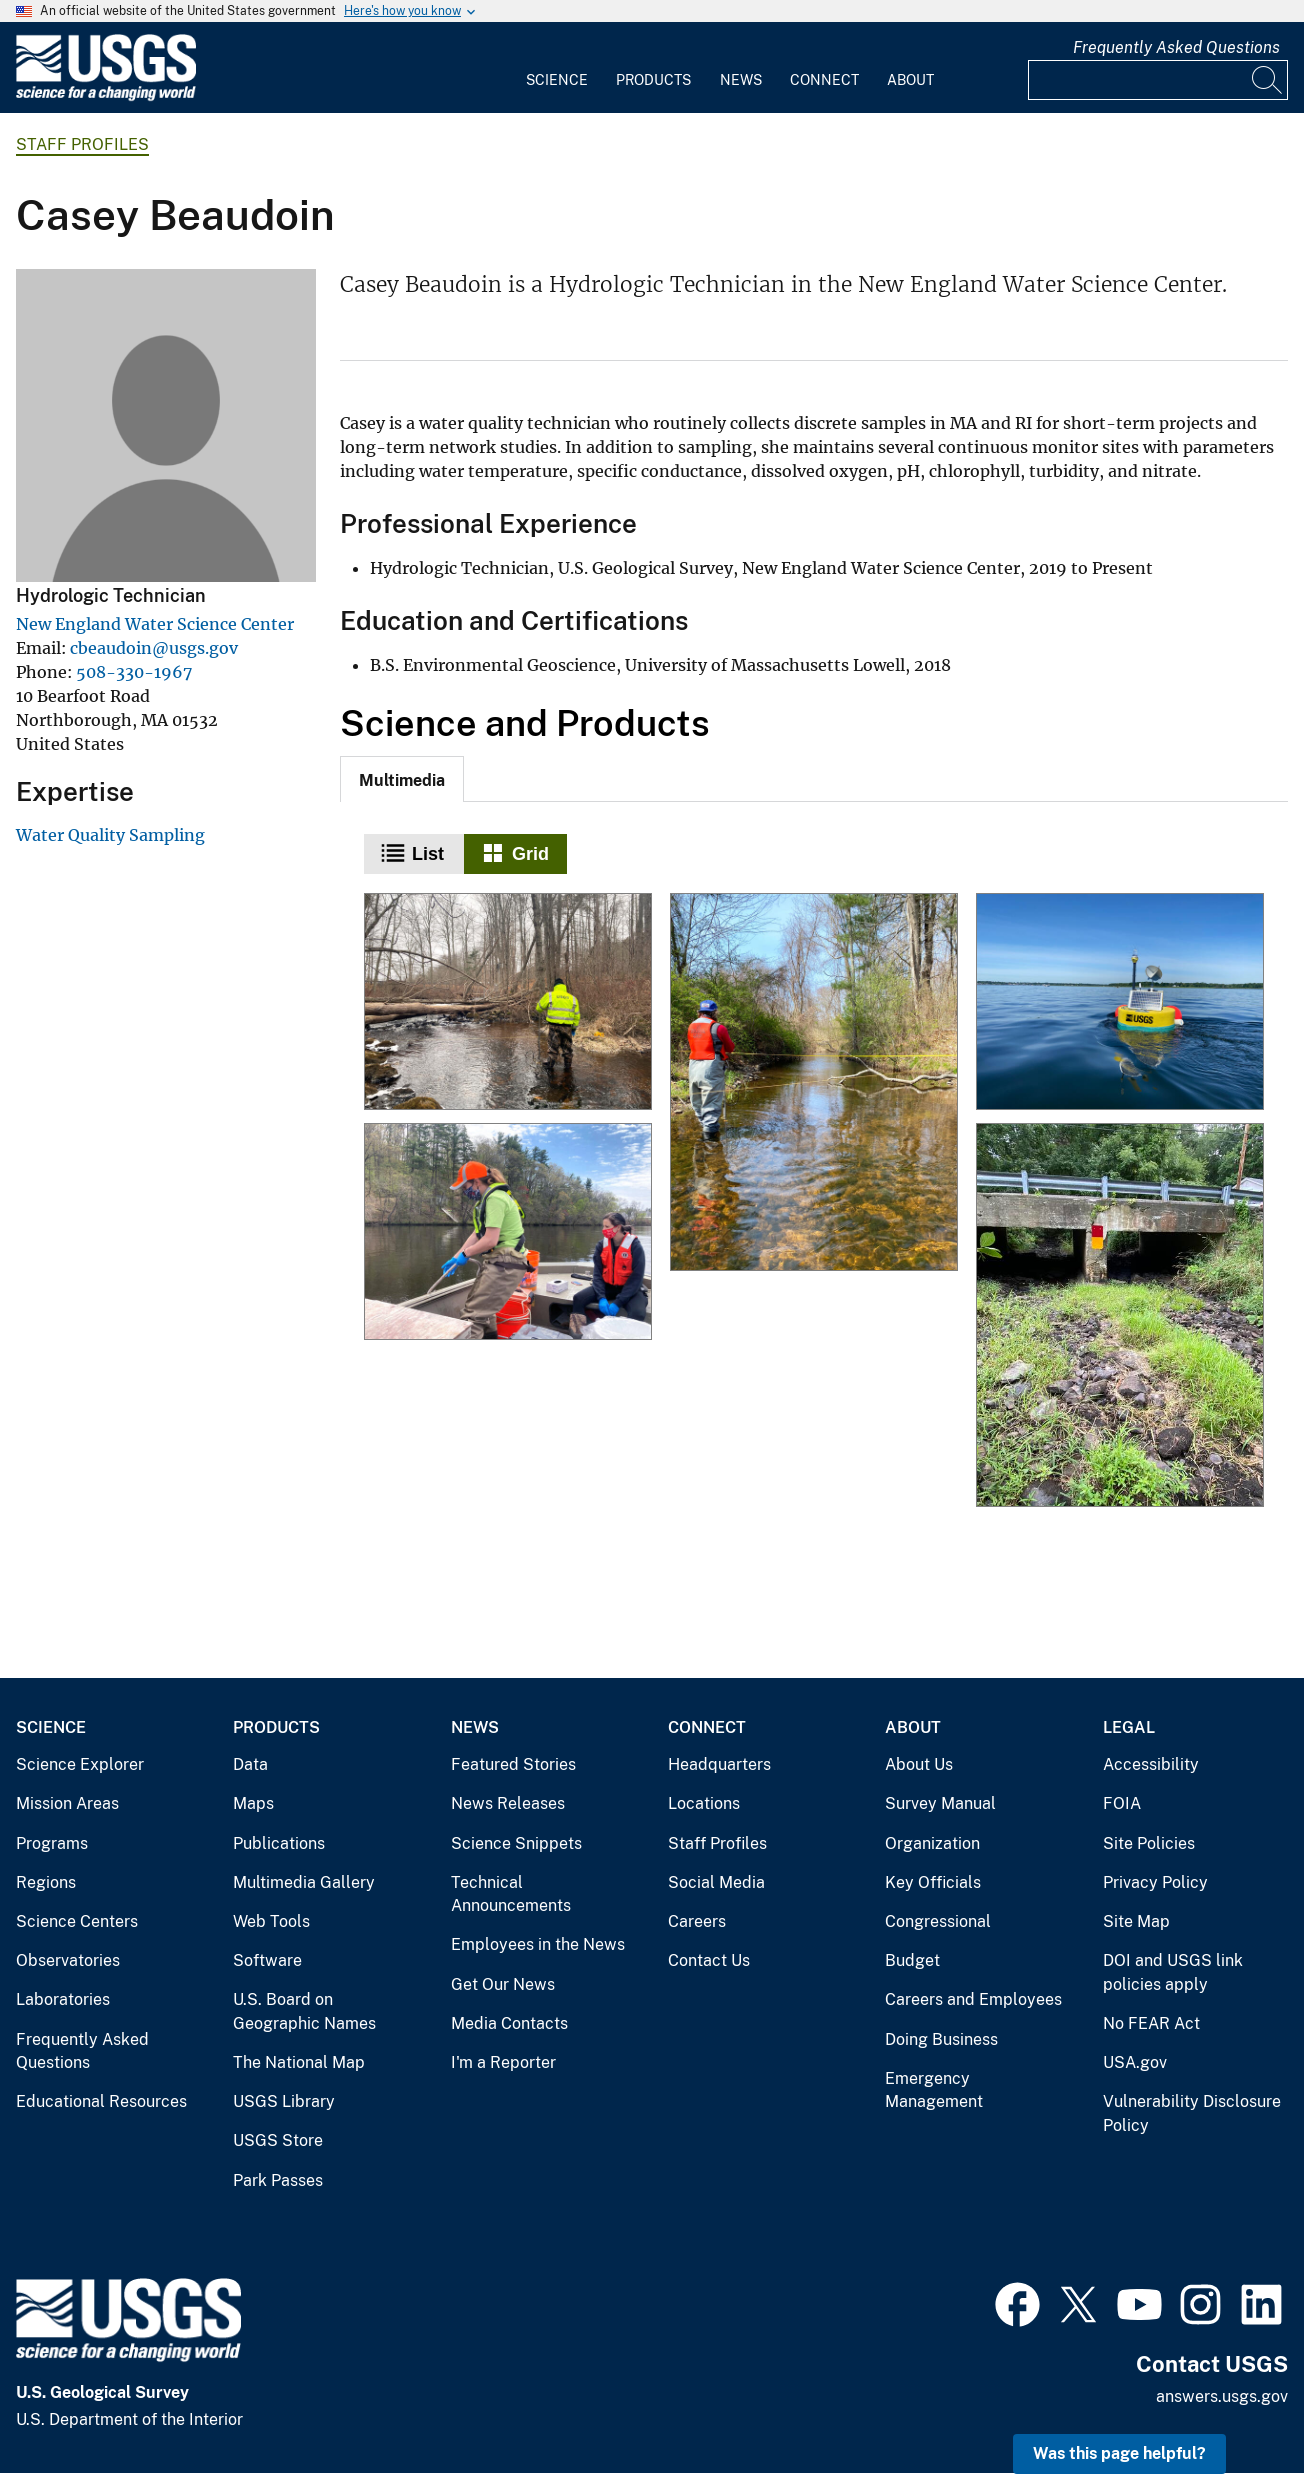  I want to click on Science Explorer, so click(80, 1764).